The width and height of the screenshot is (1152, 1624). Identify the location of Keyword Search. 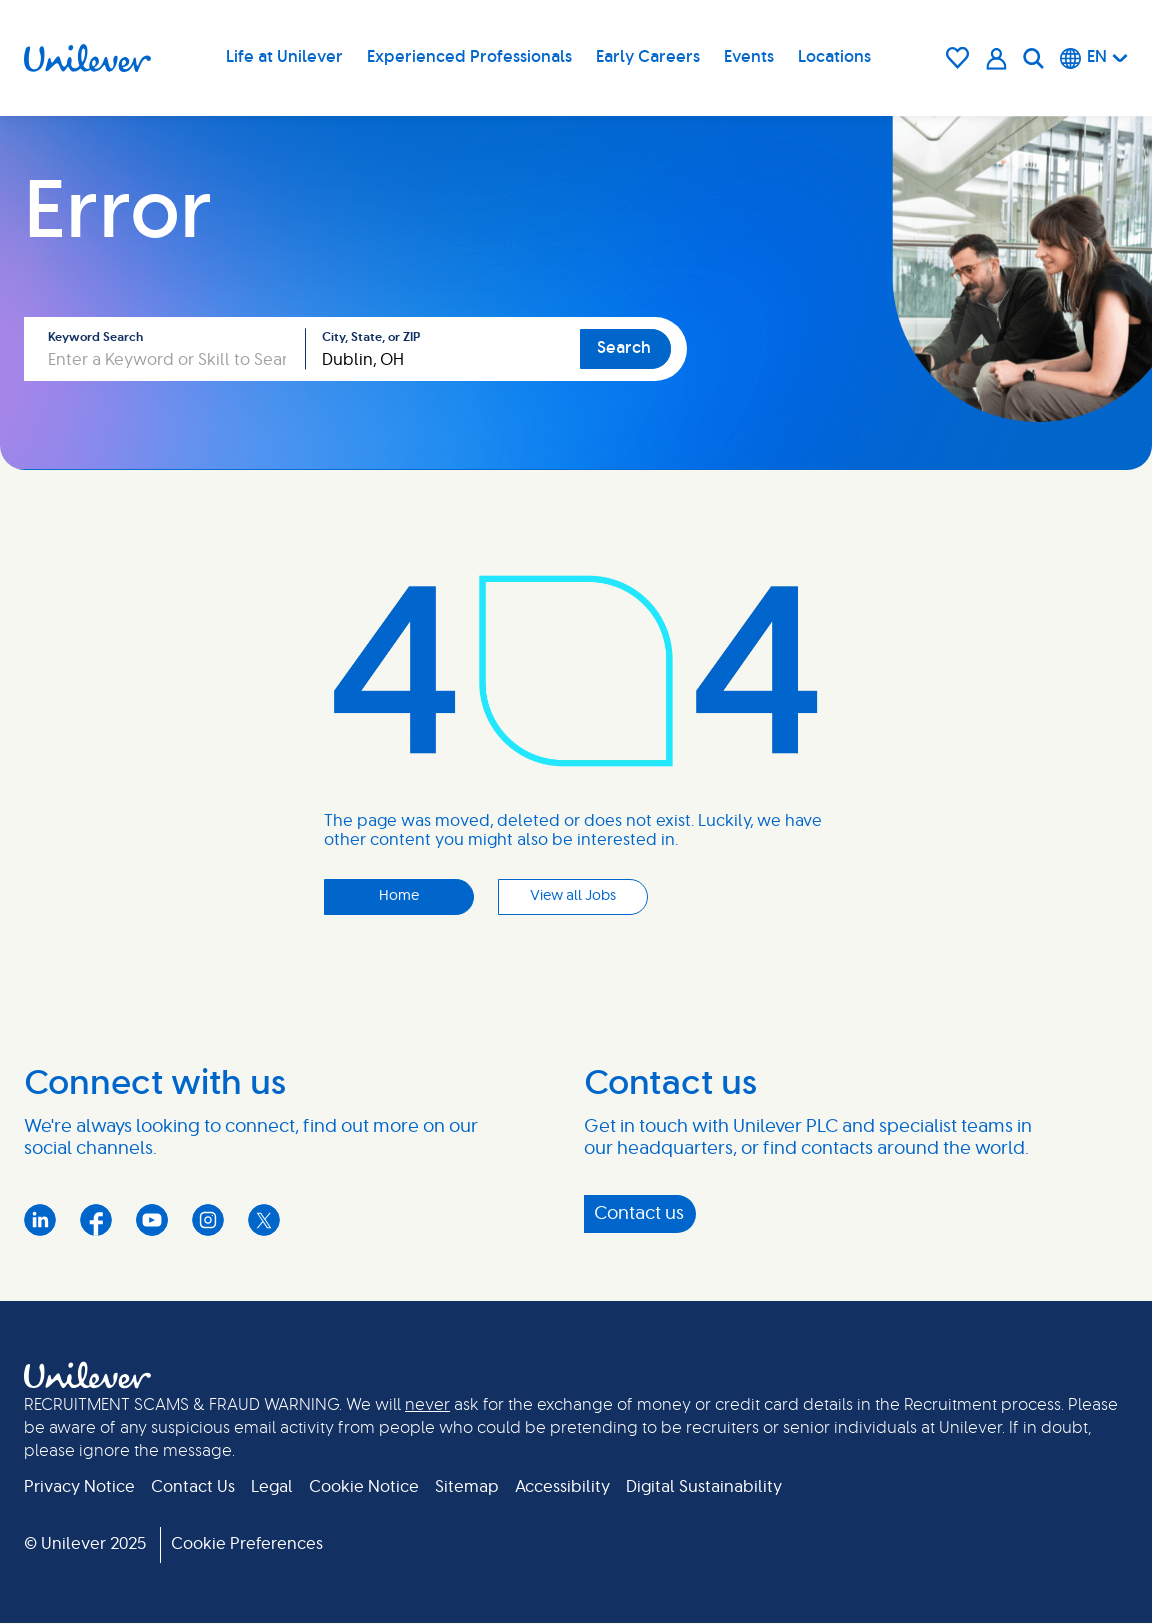
(95, 337).